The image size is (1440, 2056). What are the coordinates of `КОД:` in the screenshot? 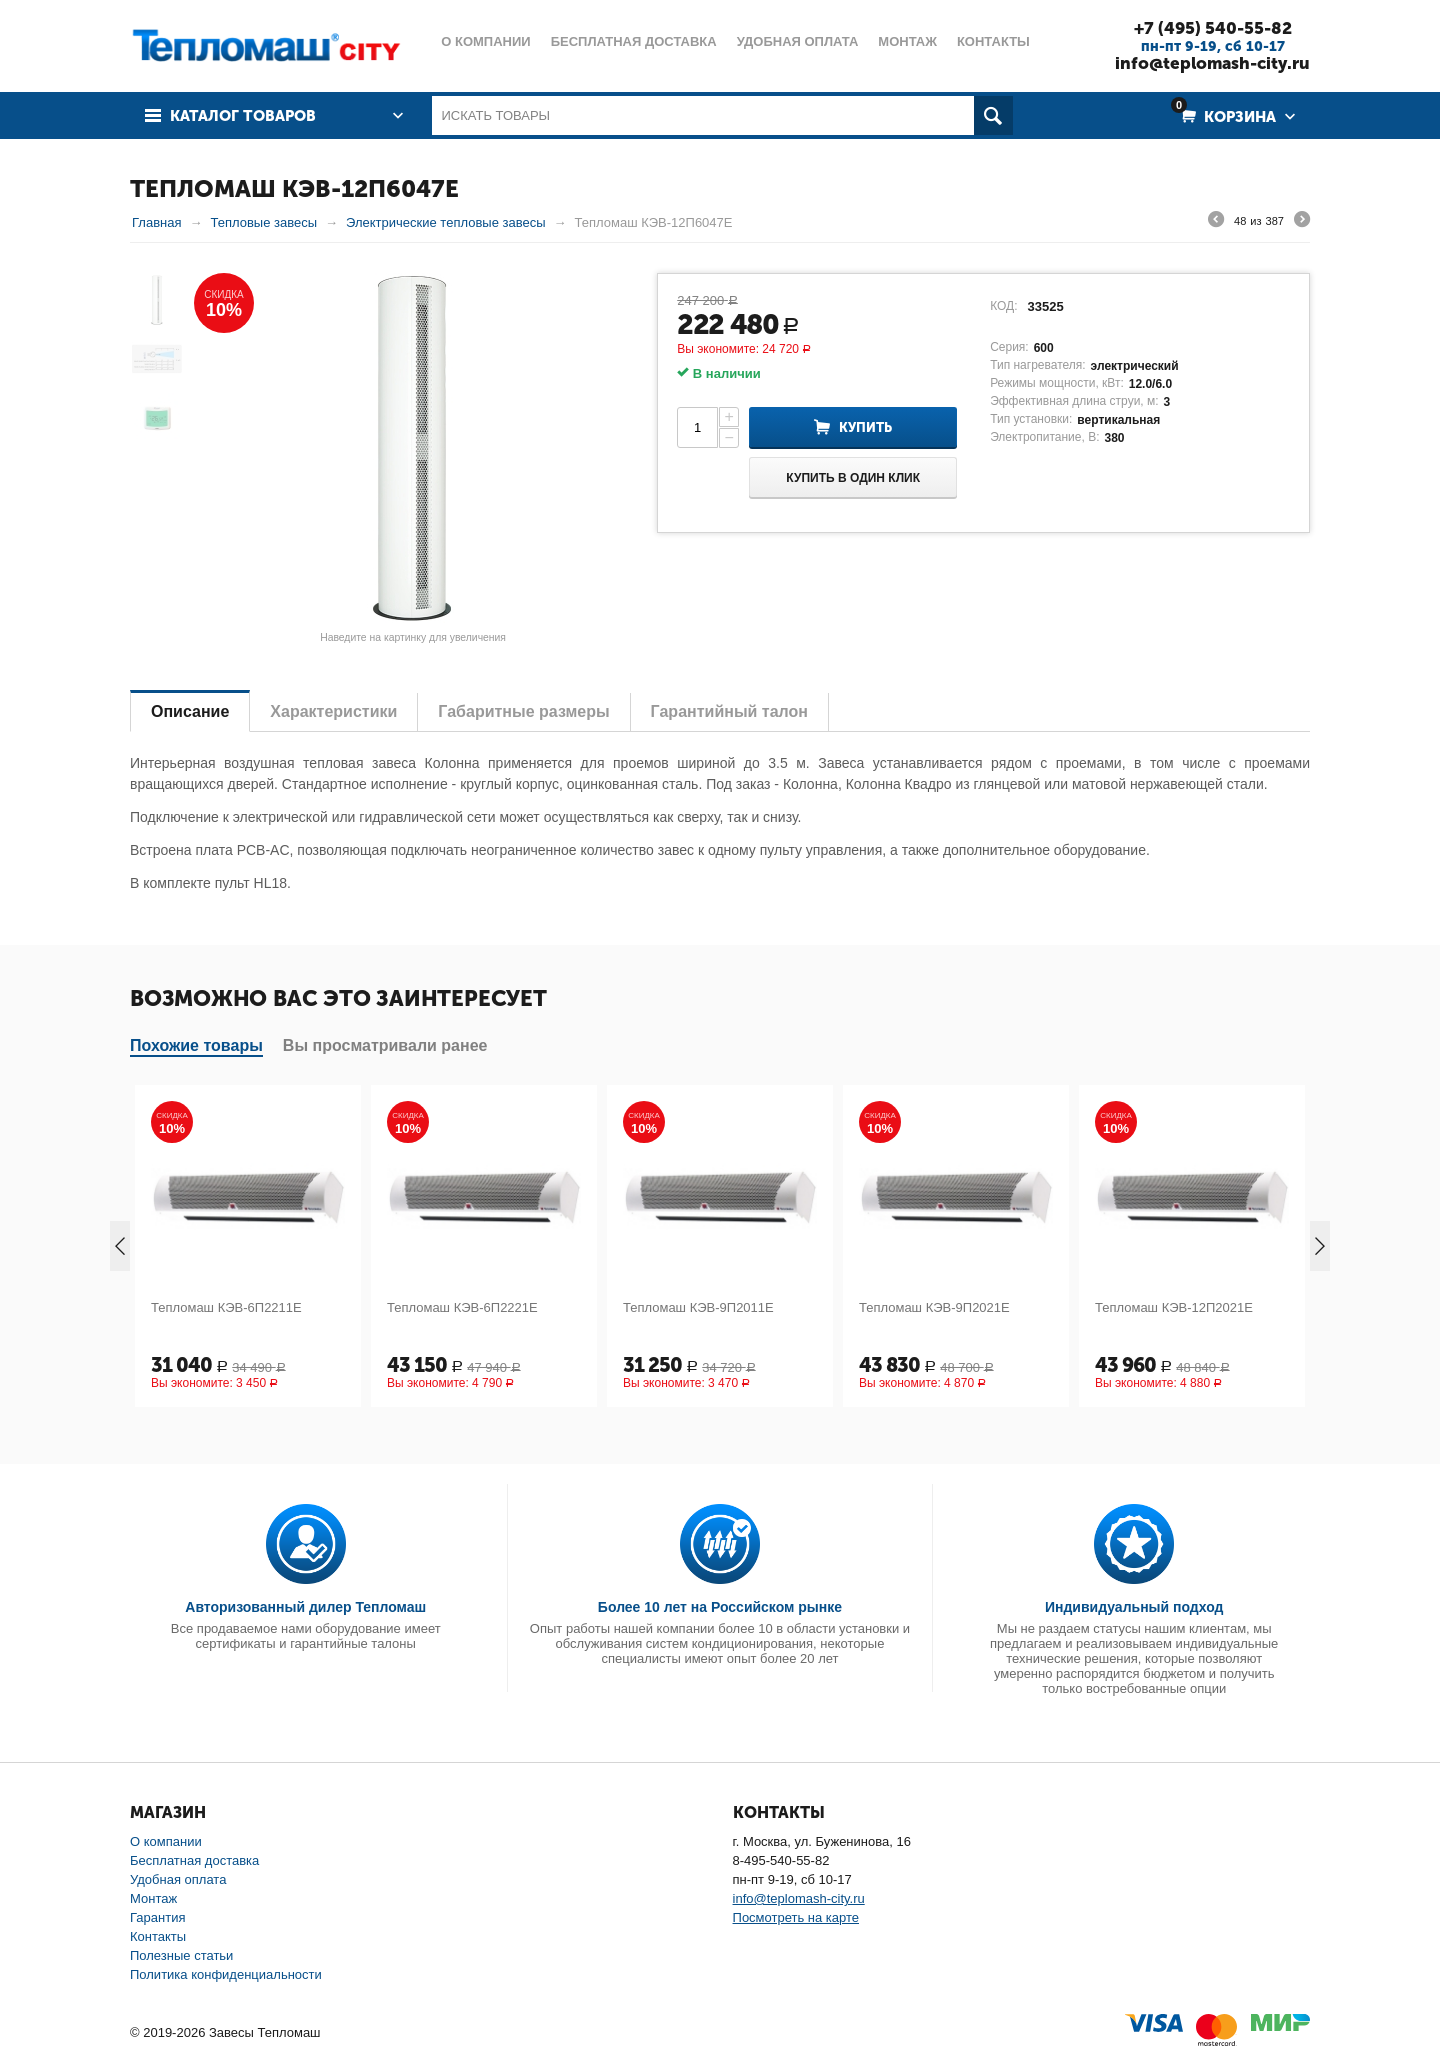 It's located at (1003, 306).